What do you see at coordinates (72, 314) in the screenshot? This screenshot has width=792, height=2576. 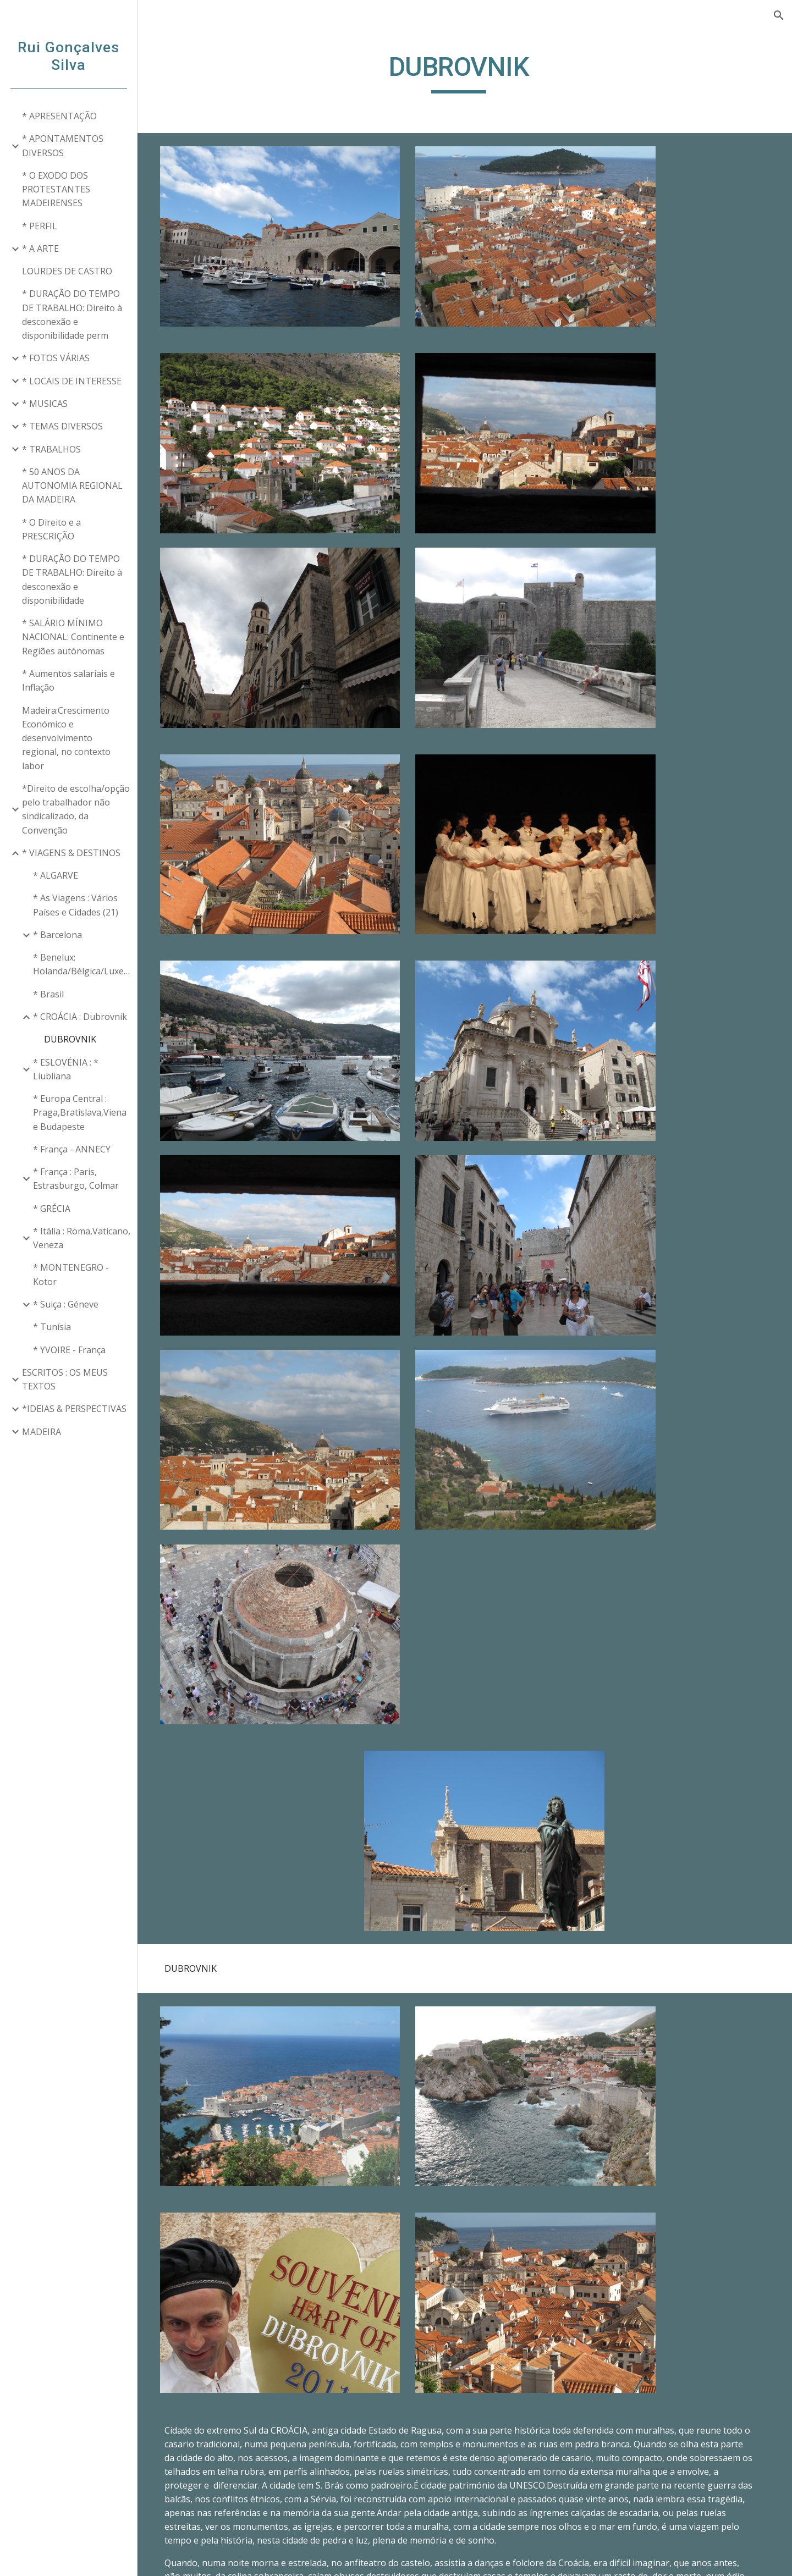 I see `* DURAÇÃO DO TEMPO DE TRABALHO: Direito à desconexão e disponibilidade perm [link]` at bounding box center [72, 314].